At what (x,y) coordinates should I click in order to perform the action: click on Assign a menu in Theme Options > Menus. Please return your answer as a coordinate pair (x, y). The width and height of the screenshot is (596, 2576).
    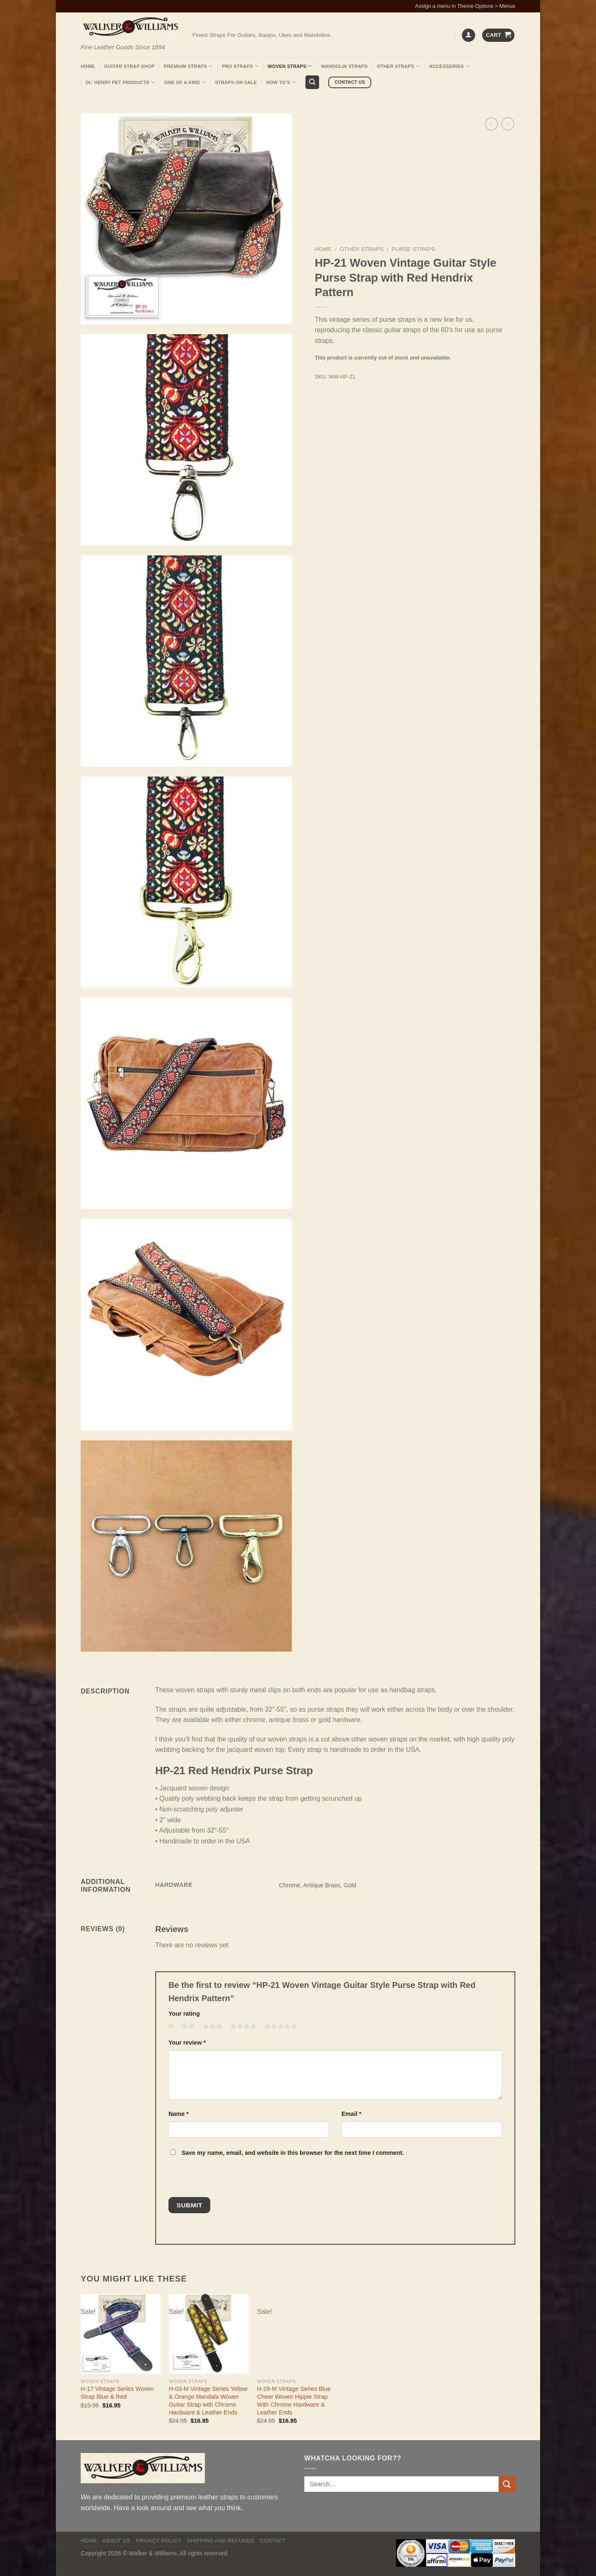
    Looking at the image, I should click on (465, 6).